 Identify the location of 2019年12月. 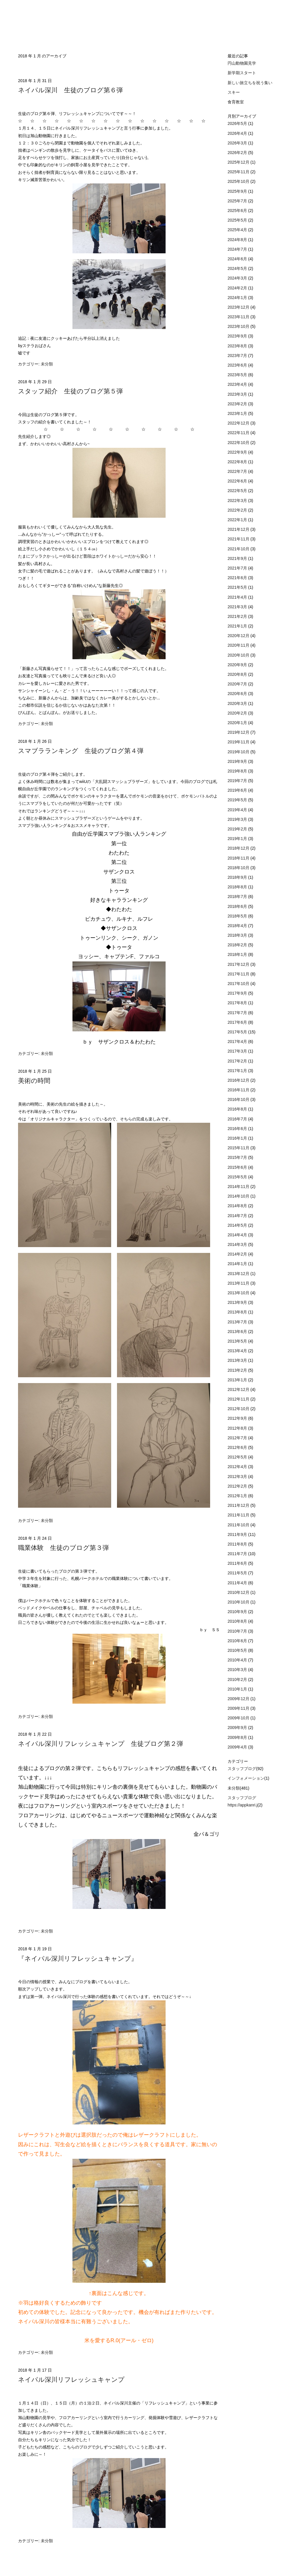
(239, 732).